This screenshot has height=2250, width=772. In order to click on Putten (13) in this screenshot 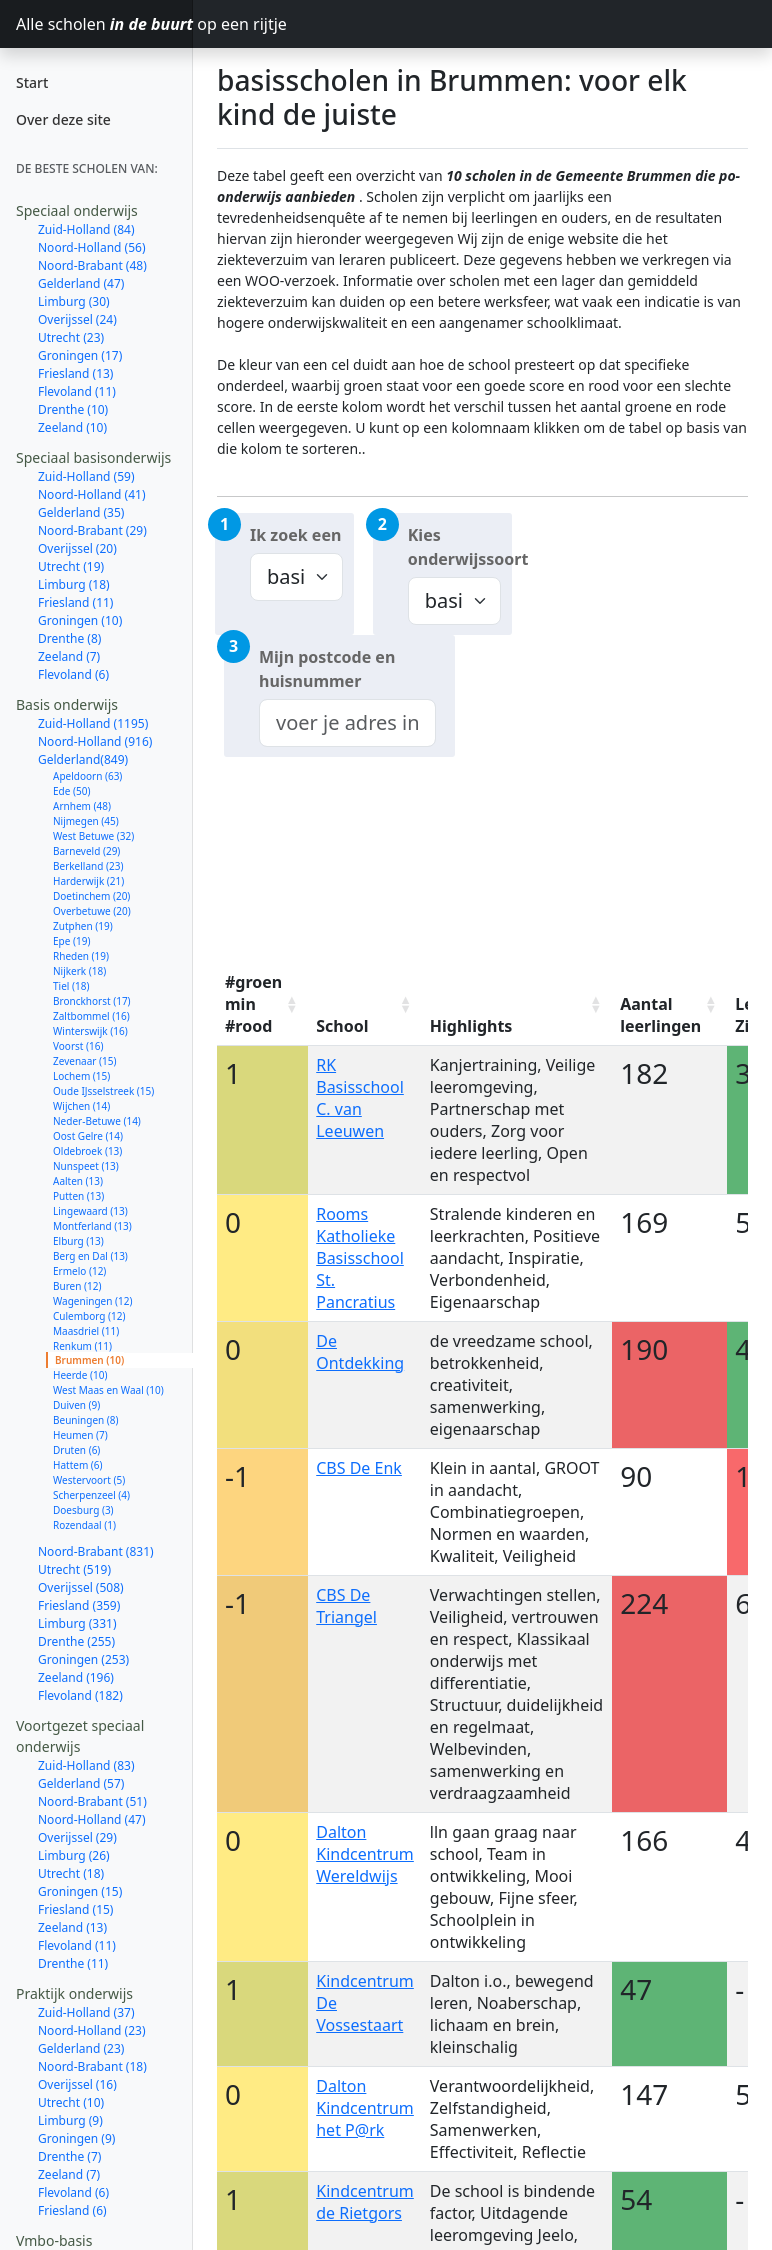, I will do `click(78, 1196)`.